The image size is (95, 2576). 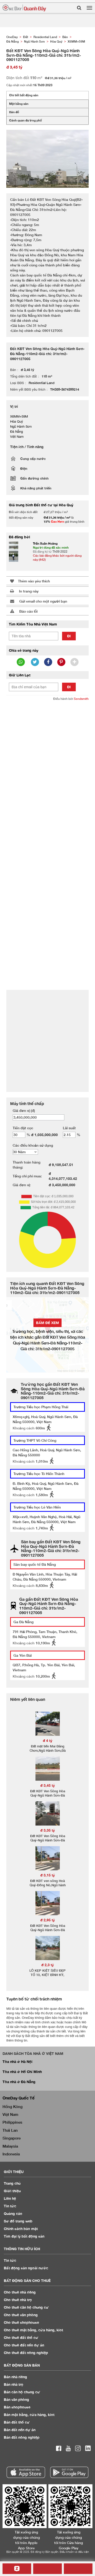 I want to click on Bất động sản ngoài nước, so click(x=26, y=2268).